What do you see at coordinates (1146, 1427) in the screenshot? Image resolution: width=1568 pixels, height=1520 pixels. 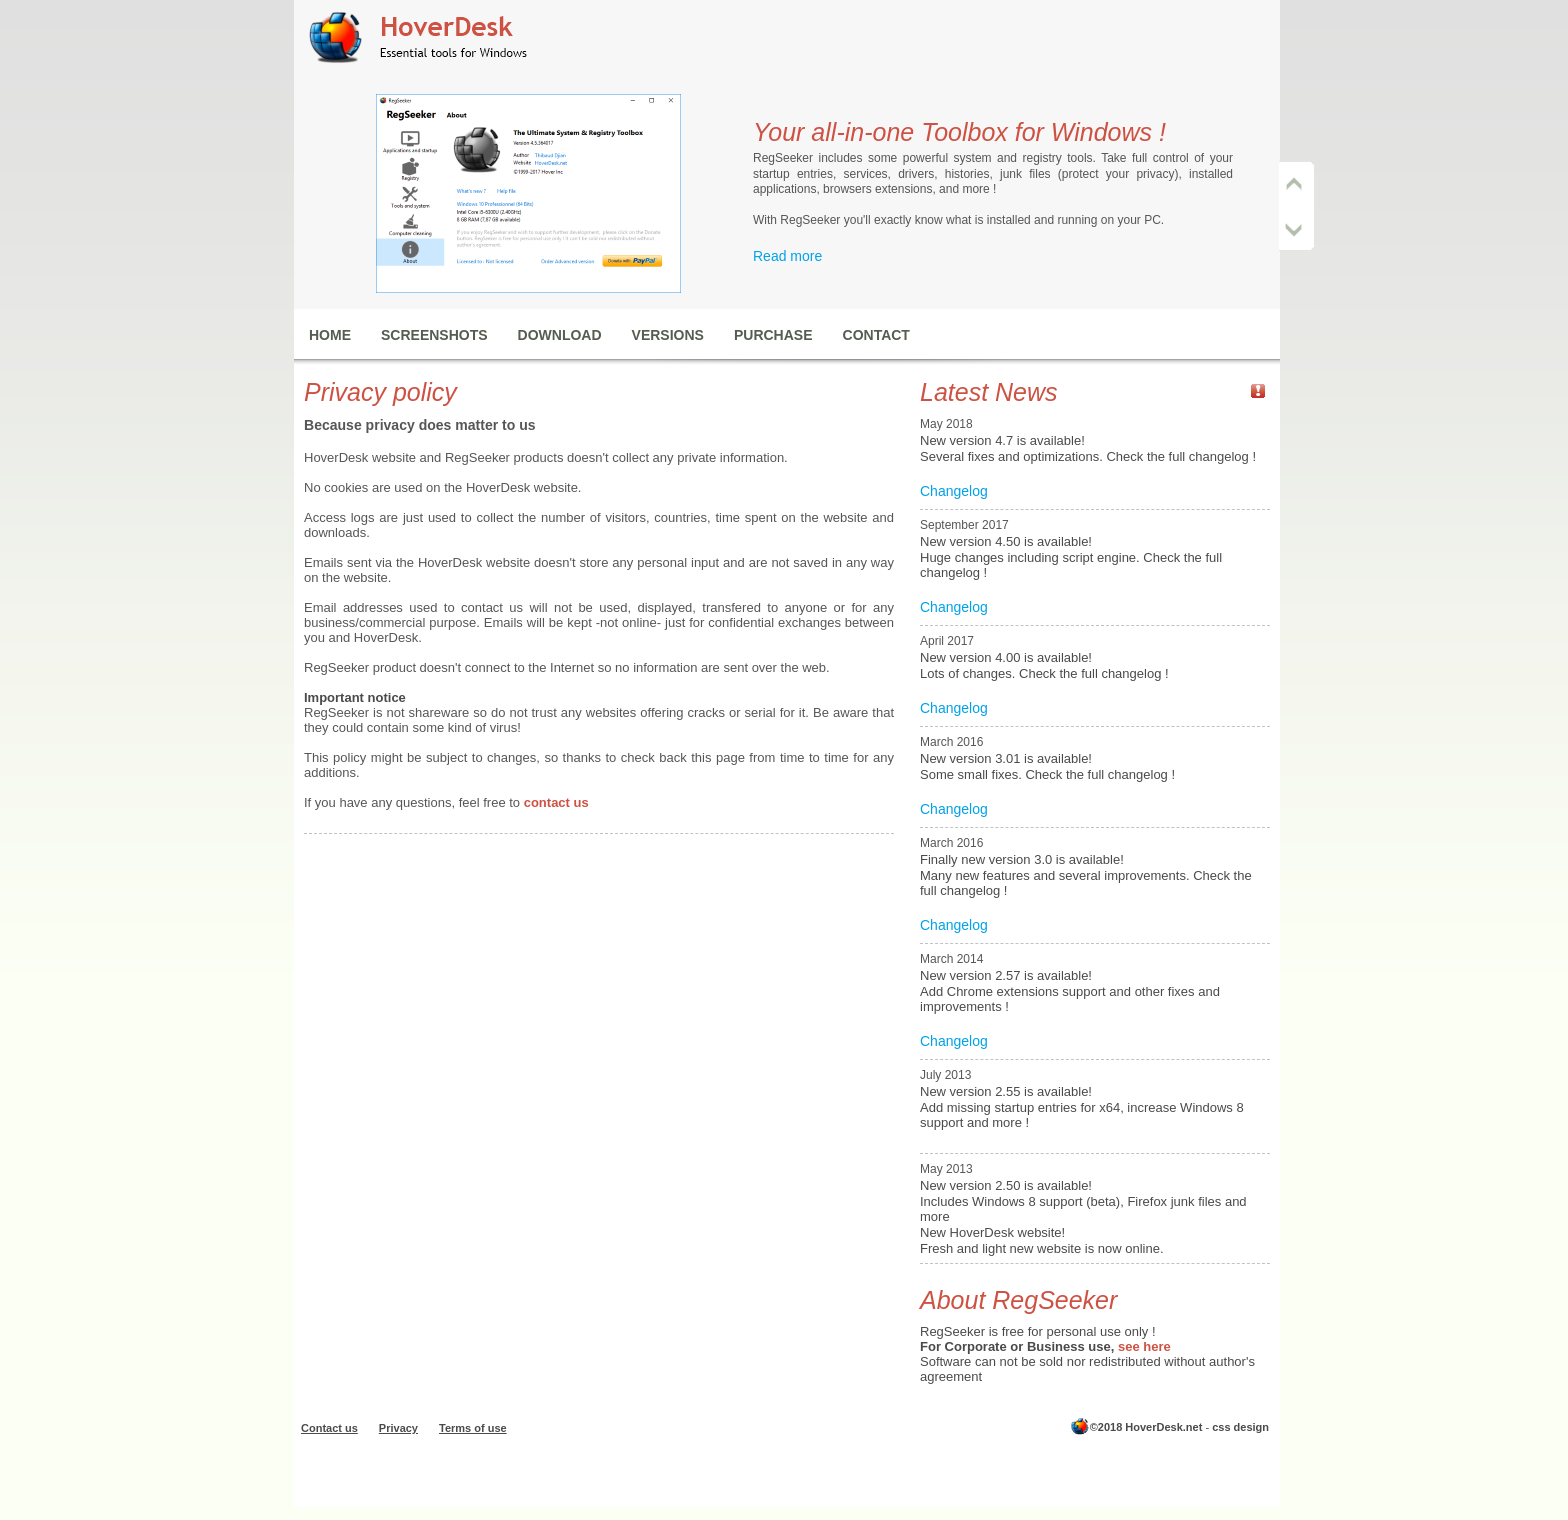 I see `©2018 HoverDesk.net` at bounding box center [1146, 1427].